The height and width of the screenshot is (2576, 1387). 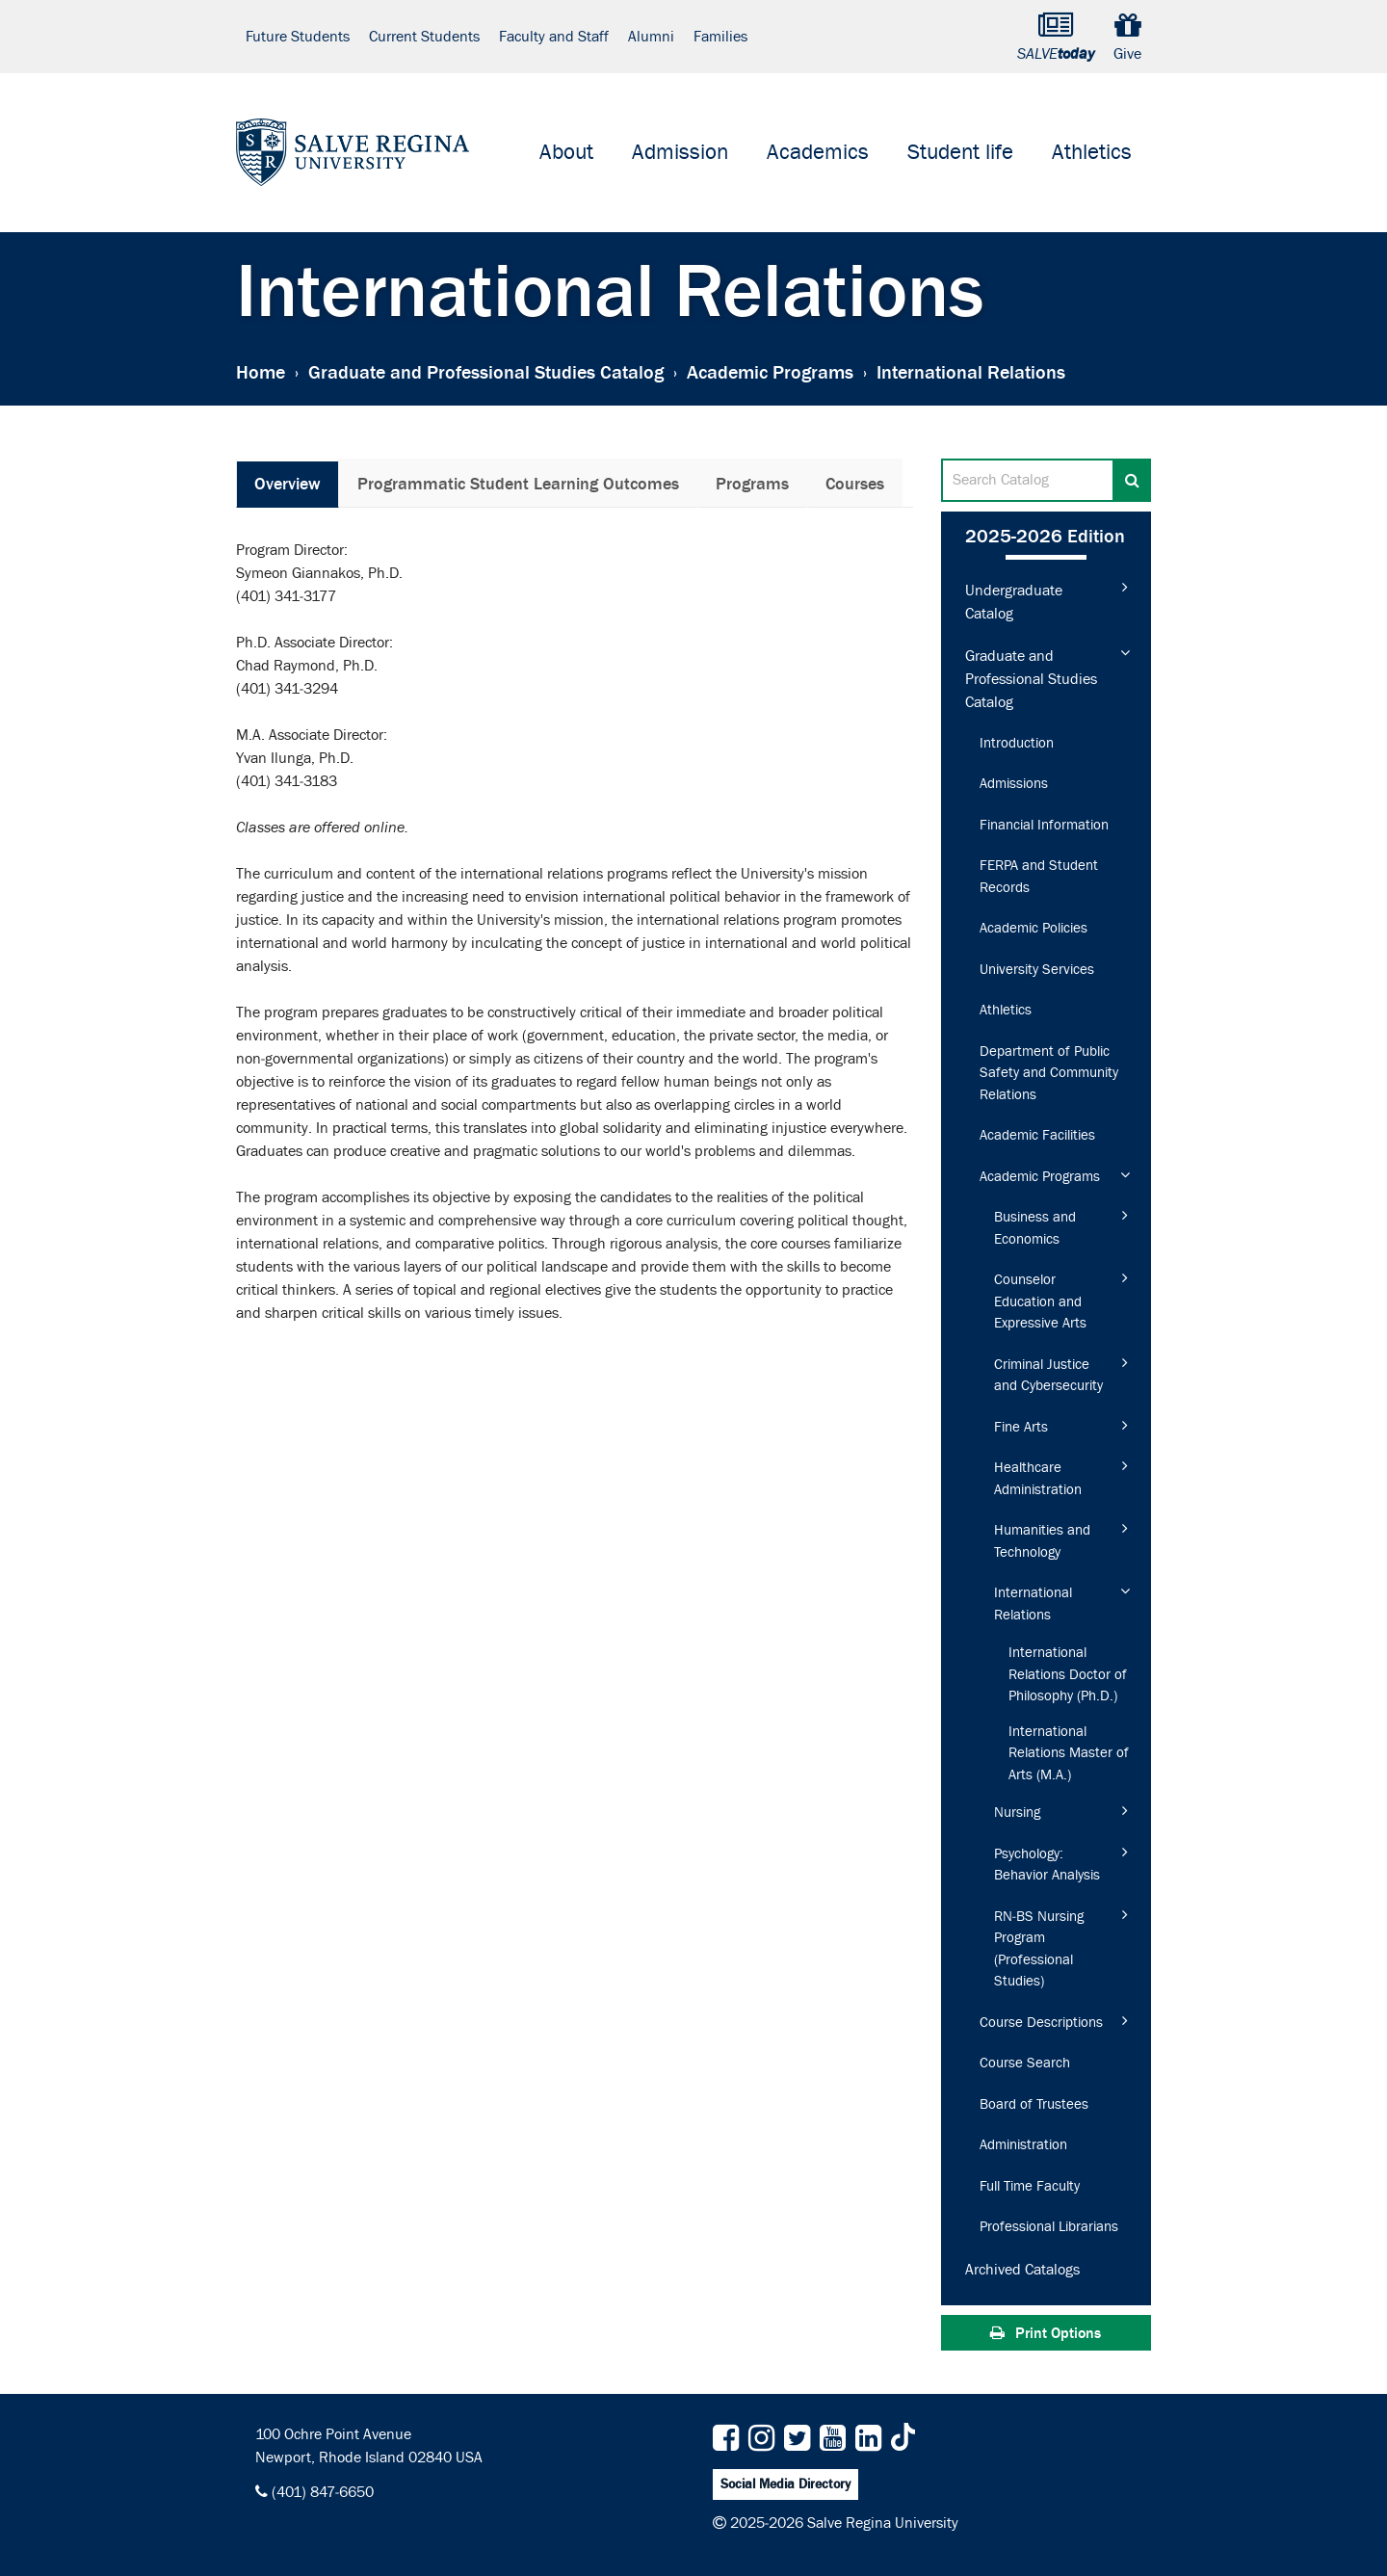 What do you see at coordinates (651, 36) in the screenshot?
I see `Alumni` at bounding box center [651, 36].